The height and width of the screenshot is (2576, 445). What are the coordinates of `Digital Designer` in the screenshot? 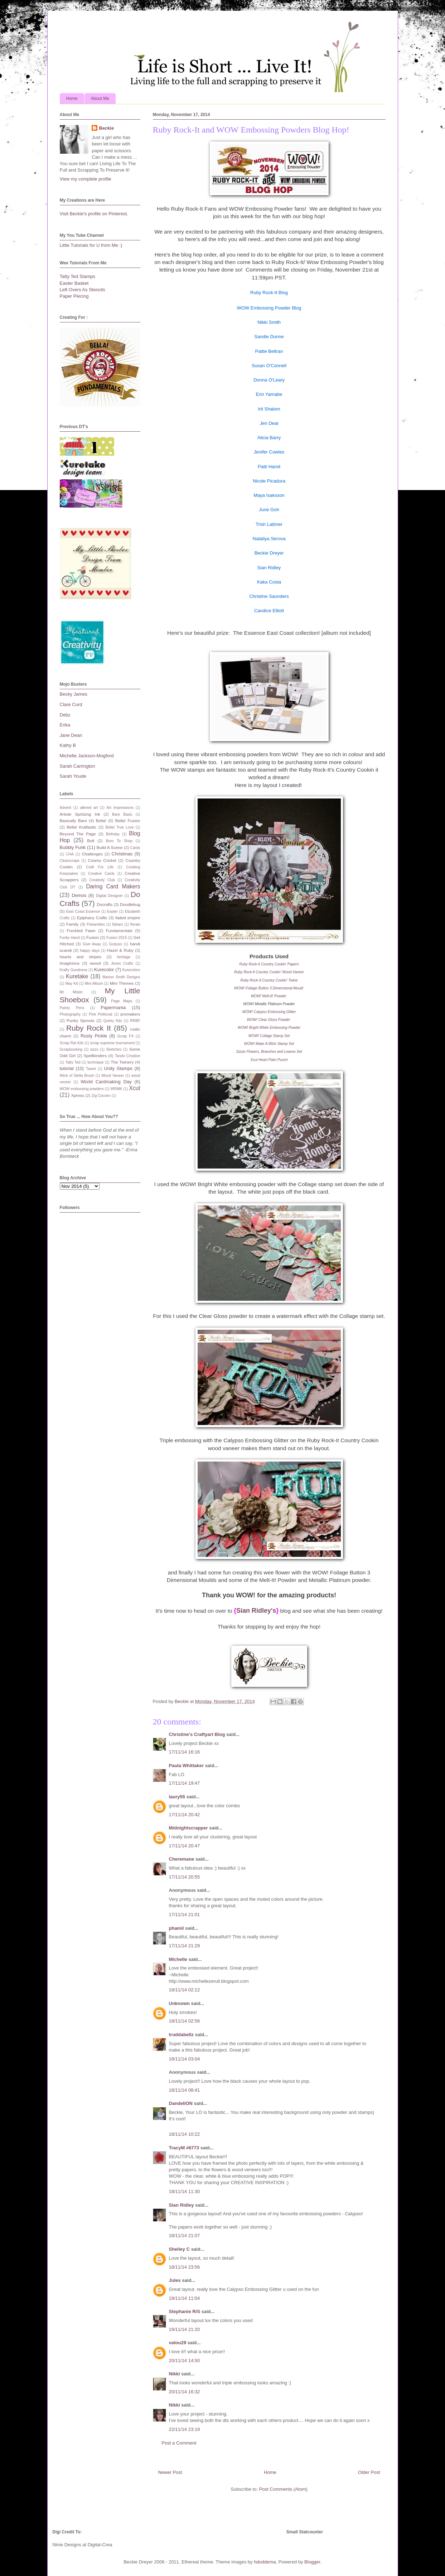 It's located at (109, 896).